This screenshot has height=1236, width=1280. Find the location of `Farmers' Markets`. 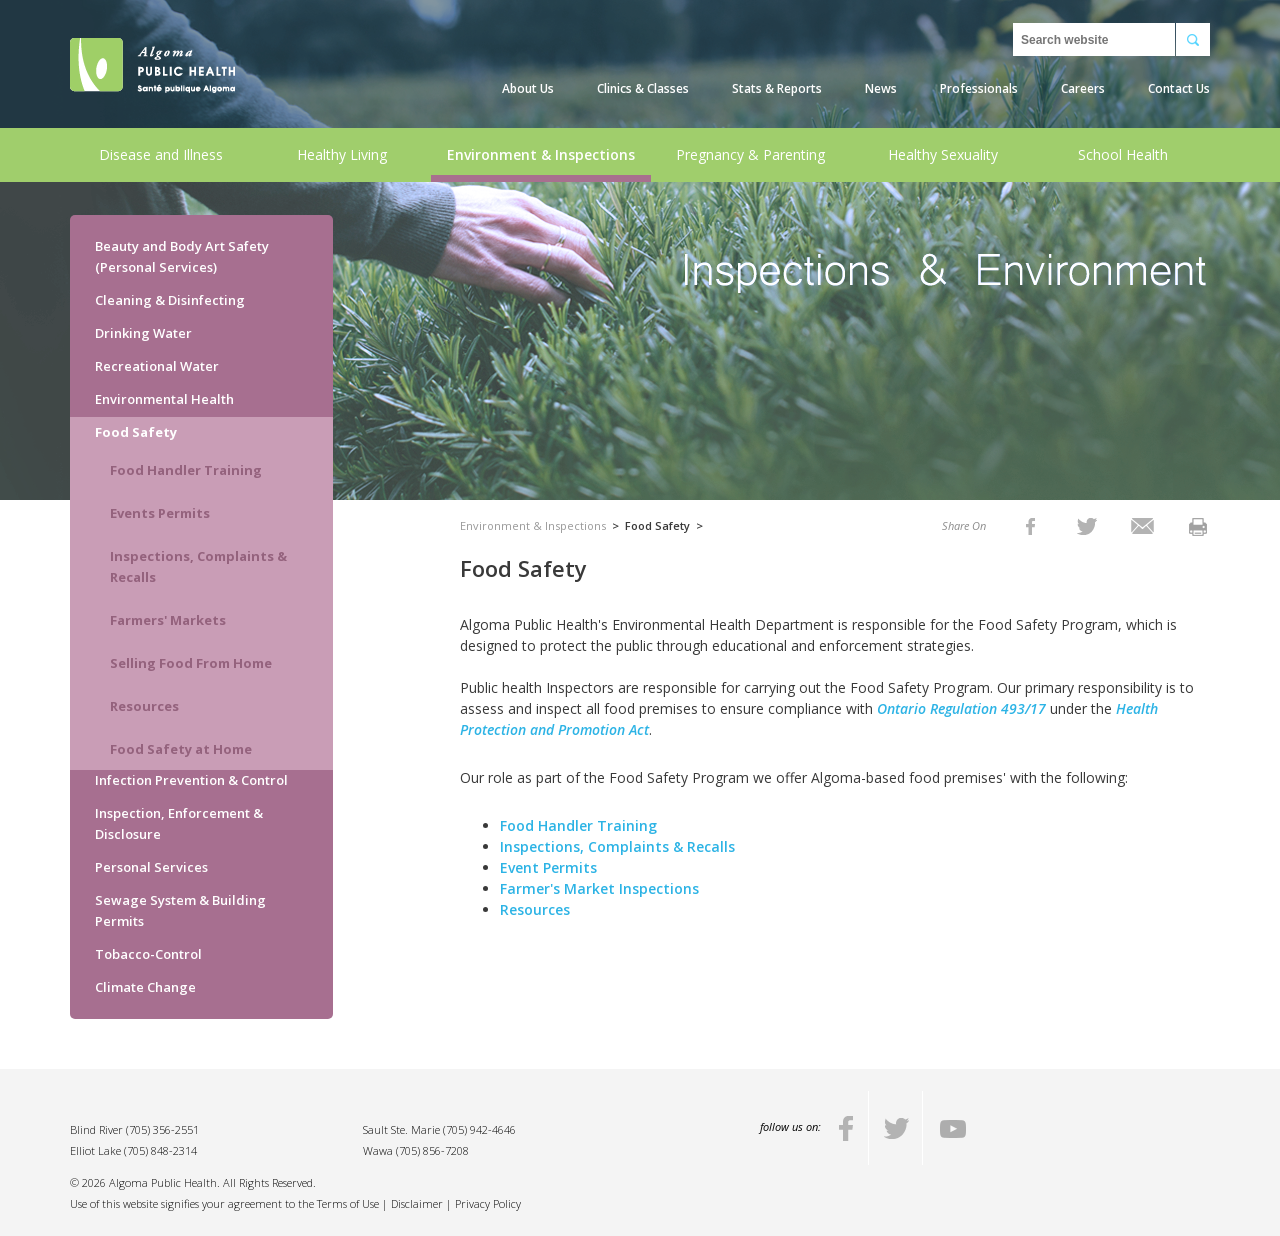

Farmers' Markets is located at coordinates (168, 620).